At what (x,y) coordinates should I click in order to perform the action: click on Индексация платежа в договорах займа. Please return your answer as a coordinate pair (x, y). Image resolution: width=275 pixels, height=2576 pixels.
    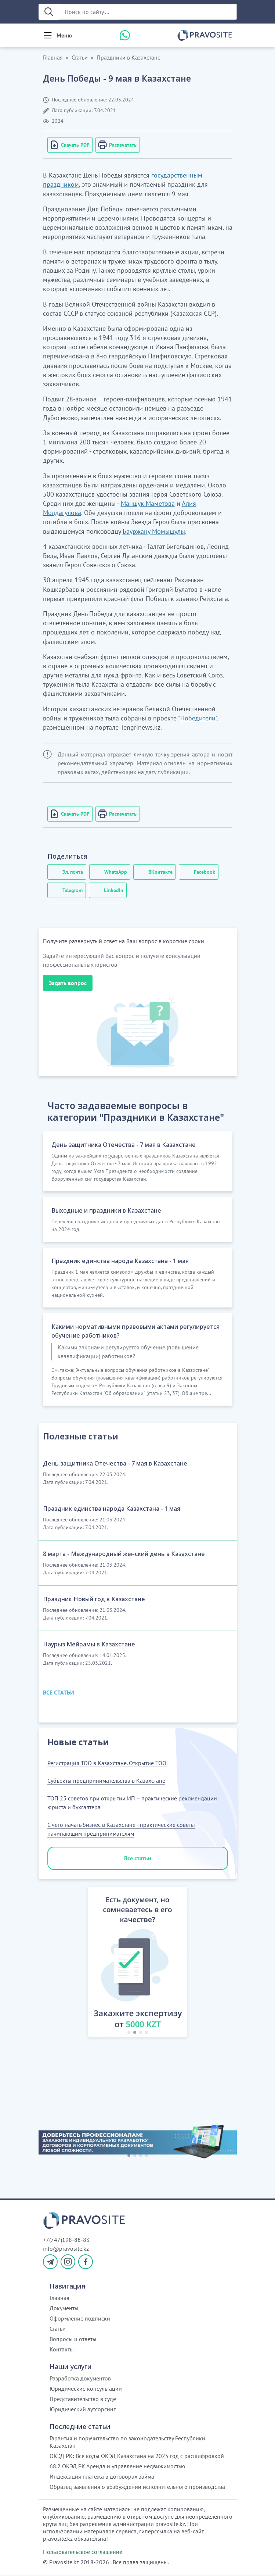
    Looking at the image, I should click on (102, 2478).